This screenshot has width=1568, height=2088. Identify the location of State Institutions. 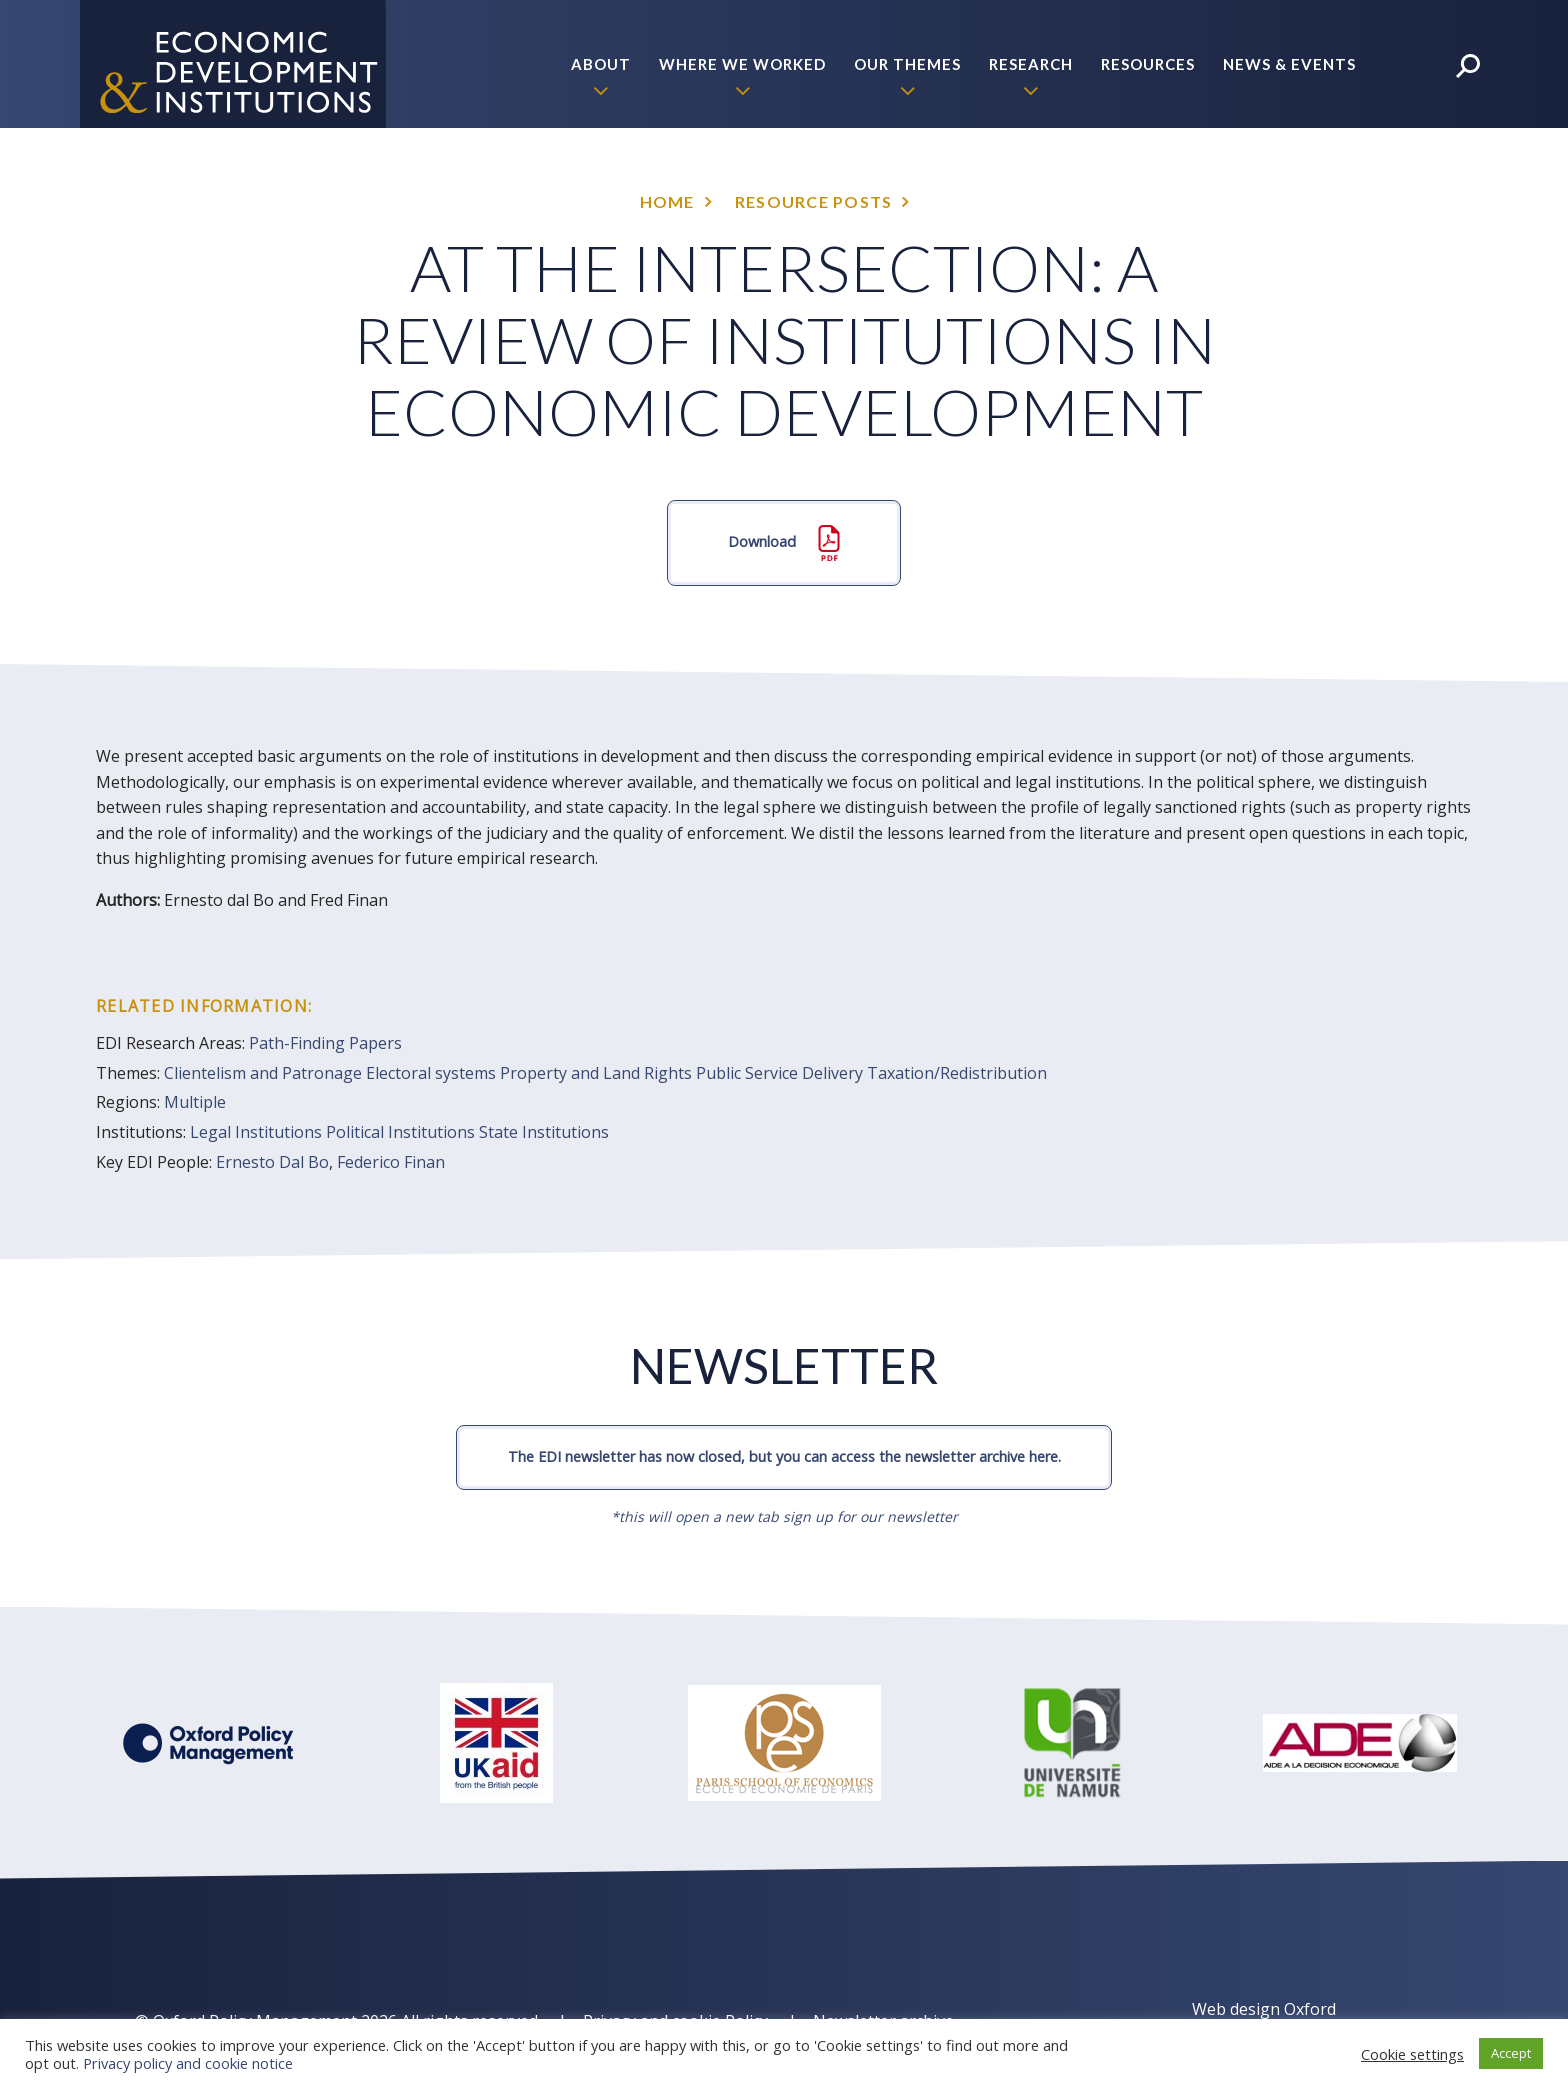
(544, 1132).